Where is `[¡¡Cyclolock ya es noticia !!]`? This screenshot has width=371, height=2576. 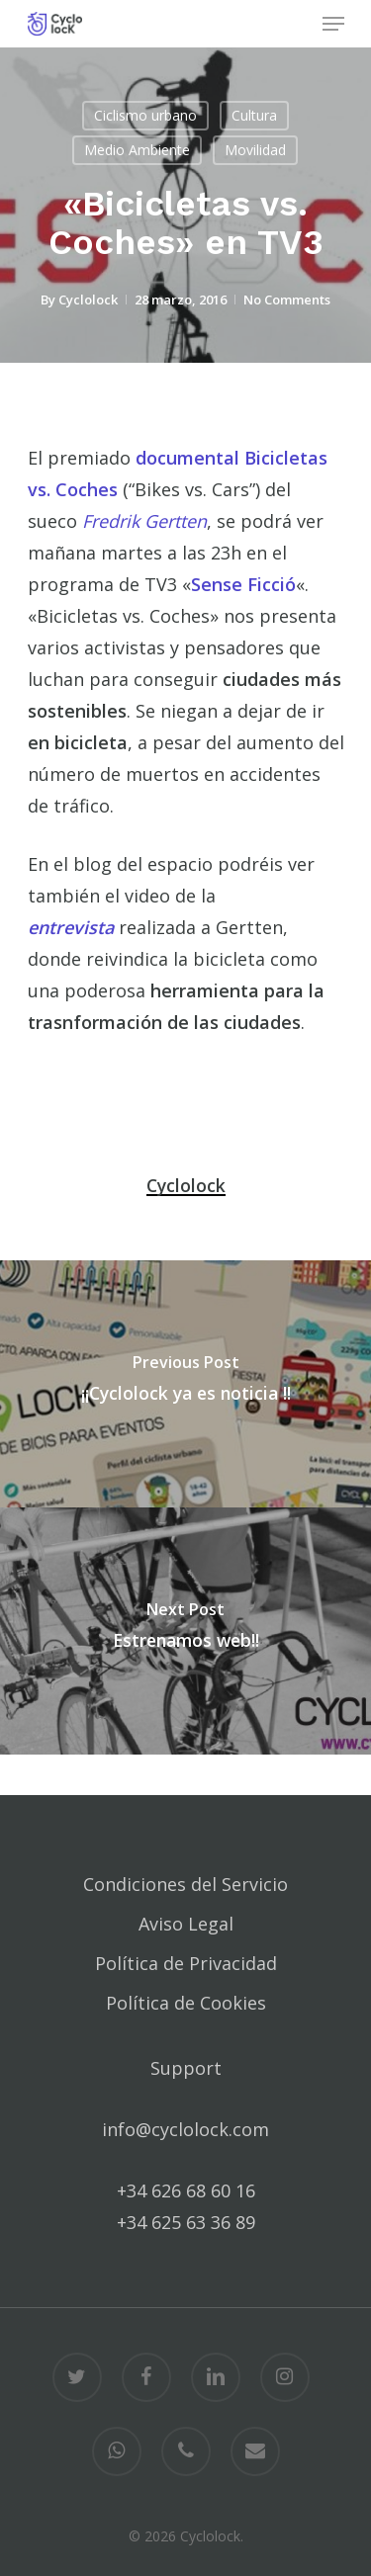 [¡¡Cyclolock ya es noticia !!] is located at coordinates (185, 1383).